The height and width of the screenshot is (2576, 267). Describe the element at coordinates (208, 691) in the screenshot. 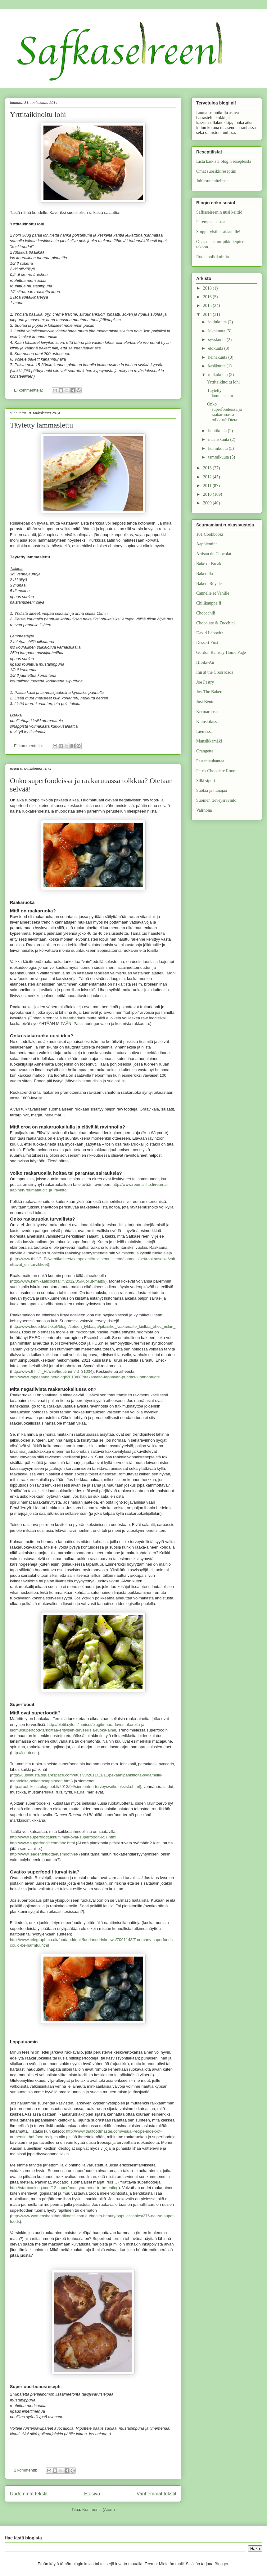

I see `Joy The Baker` at that location.